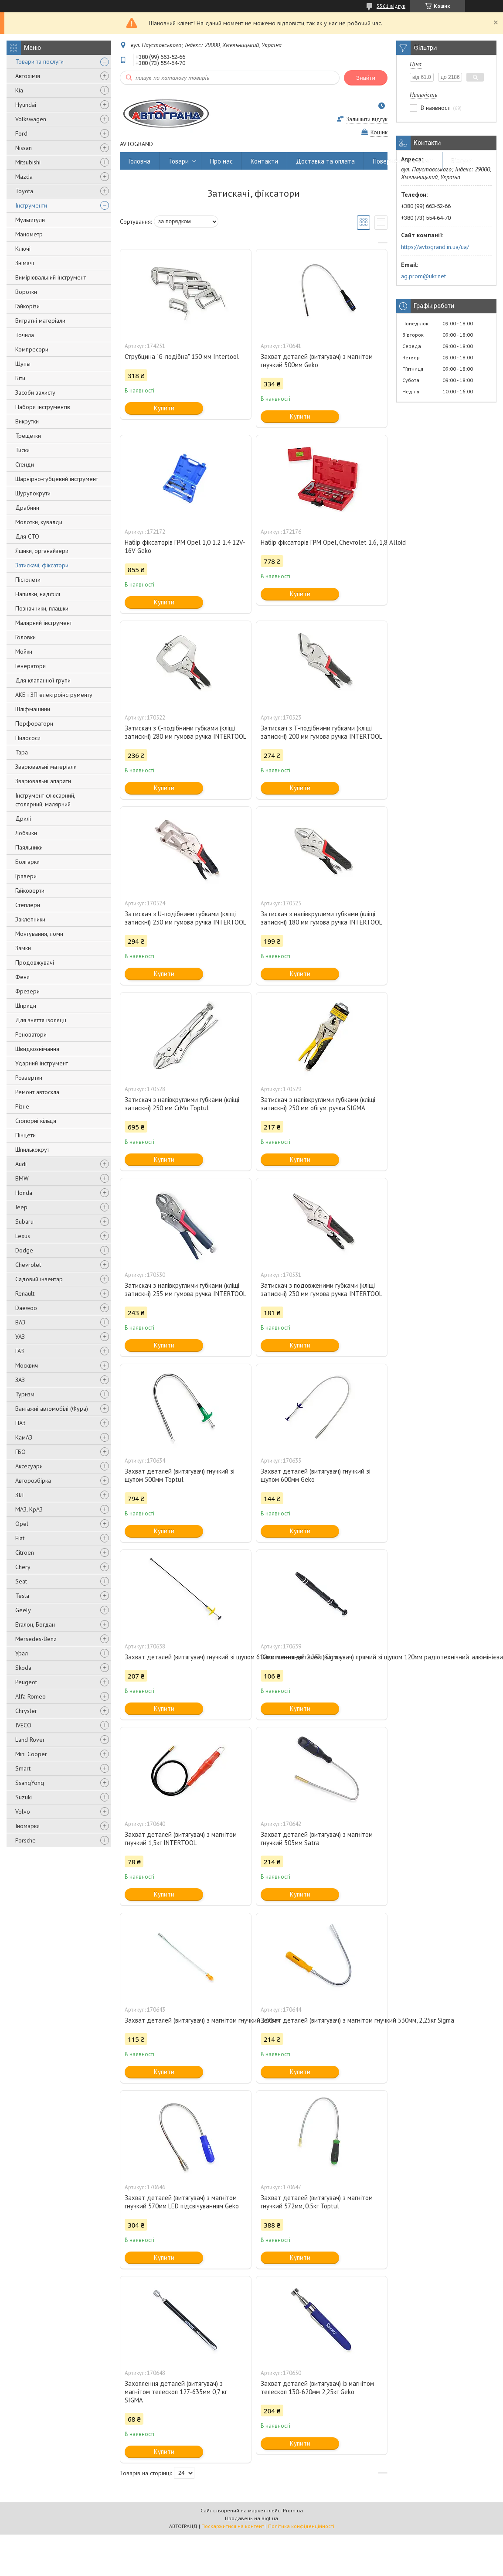 The image size is (503, 2576). I want to click on Доставка та оплата, so click(325, 161).